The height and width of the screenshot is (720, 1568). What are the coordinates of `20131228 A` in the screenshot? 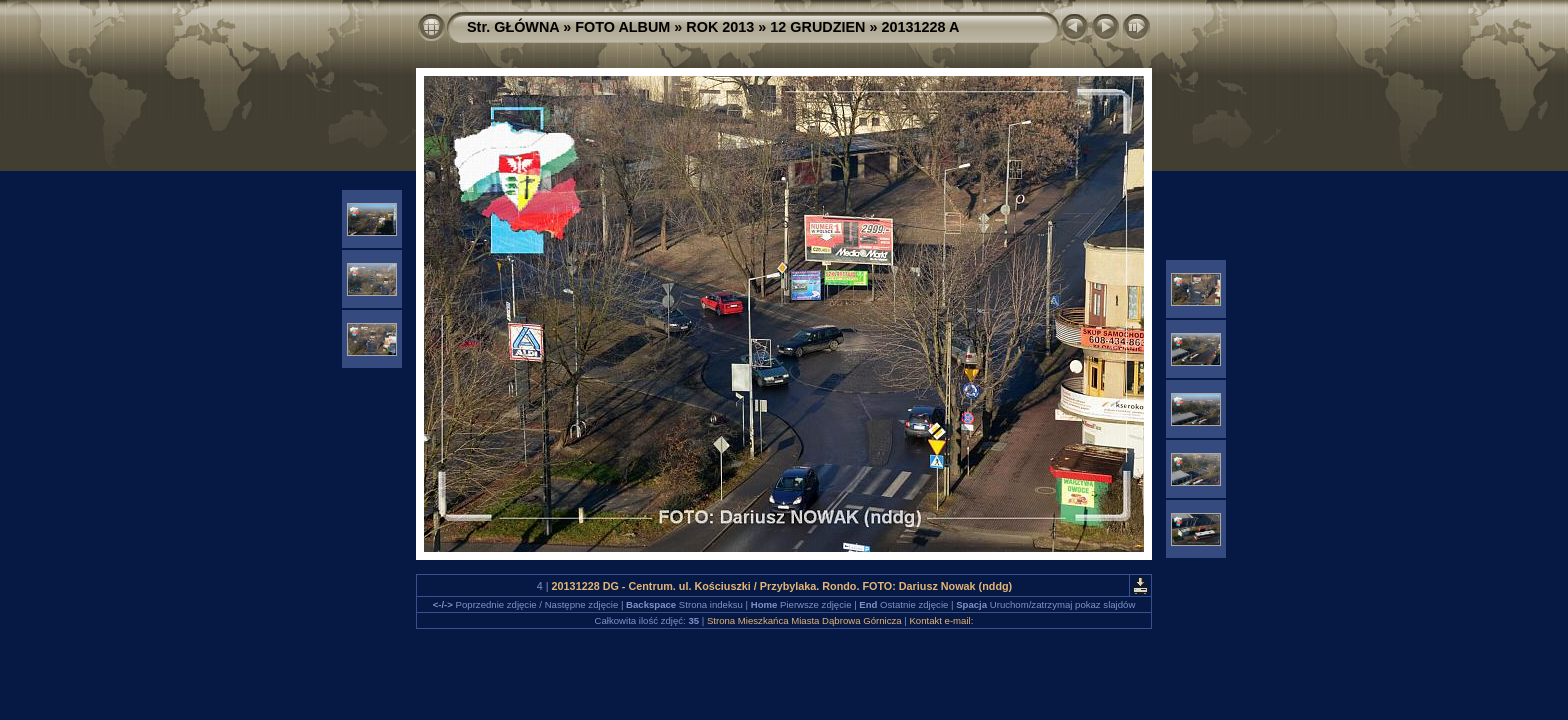 It's located at (921, 27).